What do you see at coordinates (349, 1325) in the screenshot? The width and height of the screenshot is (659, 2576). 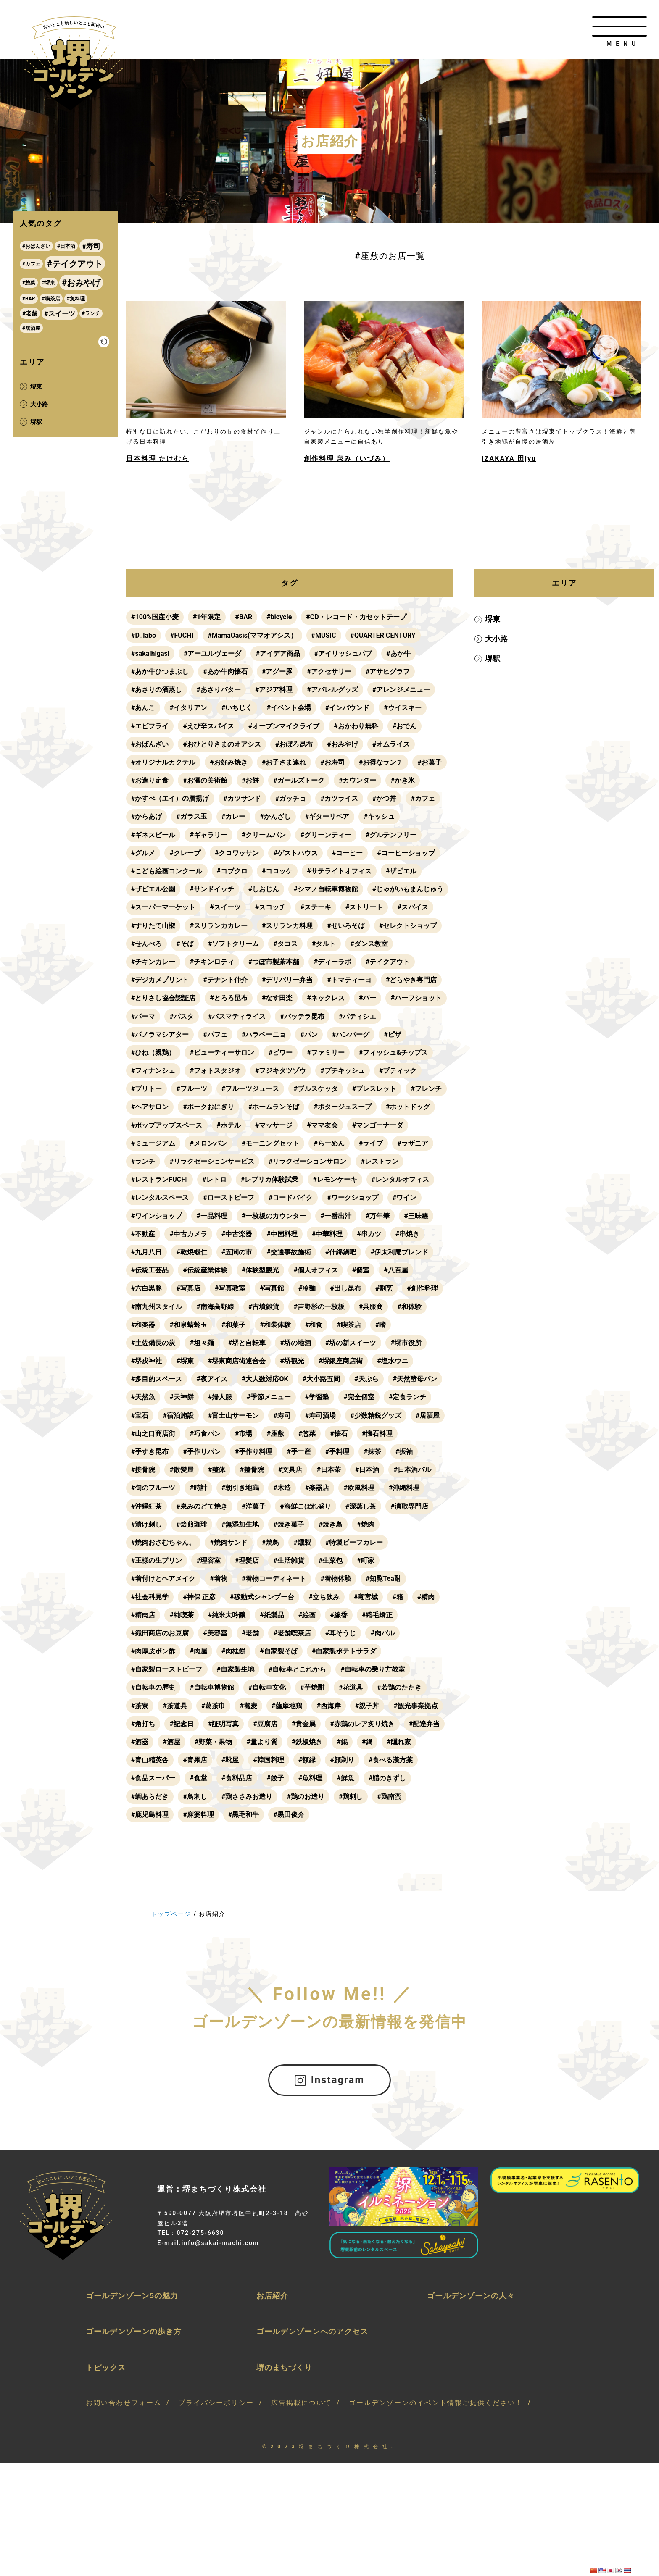 I see `#喫茶店` at bounding box center [349, 1325].